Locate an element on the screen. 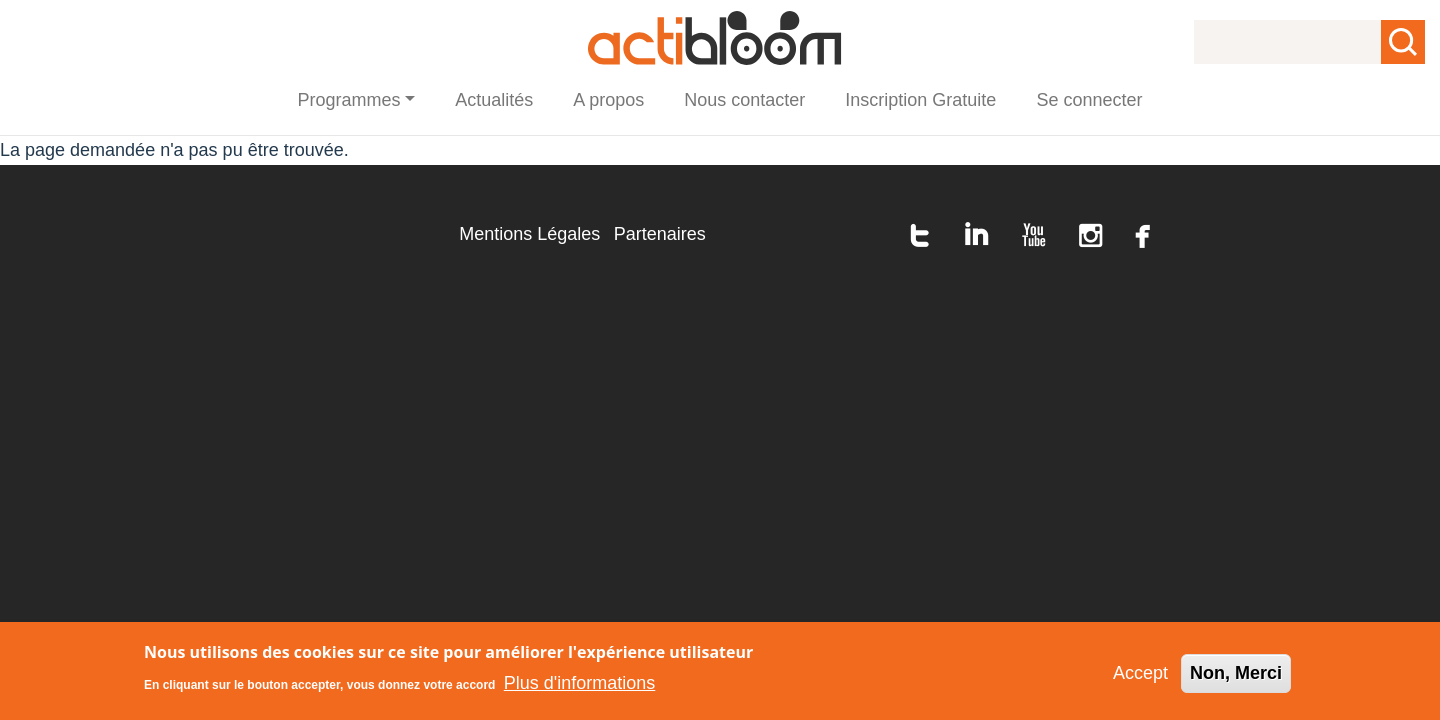  linkedin is located at coordinates (977, 235).